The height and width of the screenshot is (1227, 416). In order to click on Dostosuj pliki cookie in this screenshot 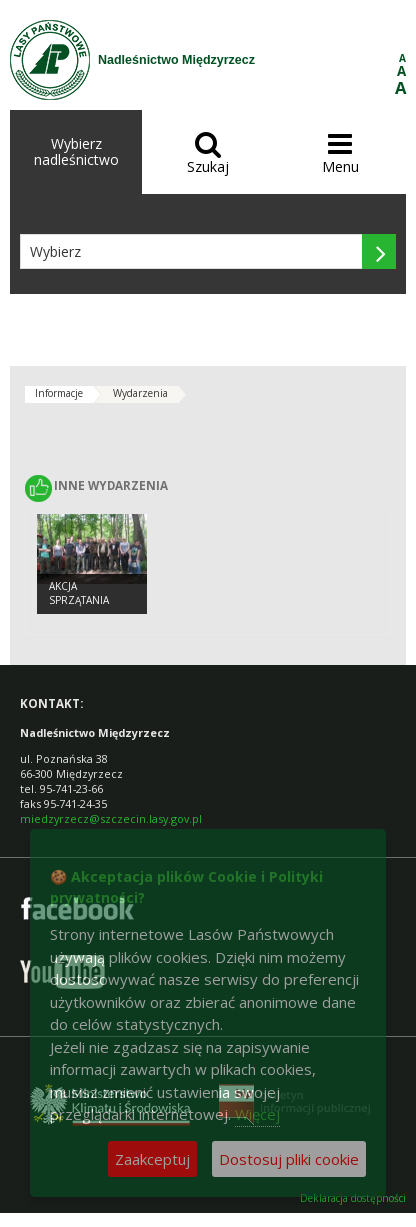, I will do `click(289, 1159)`.